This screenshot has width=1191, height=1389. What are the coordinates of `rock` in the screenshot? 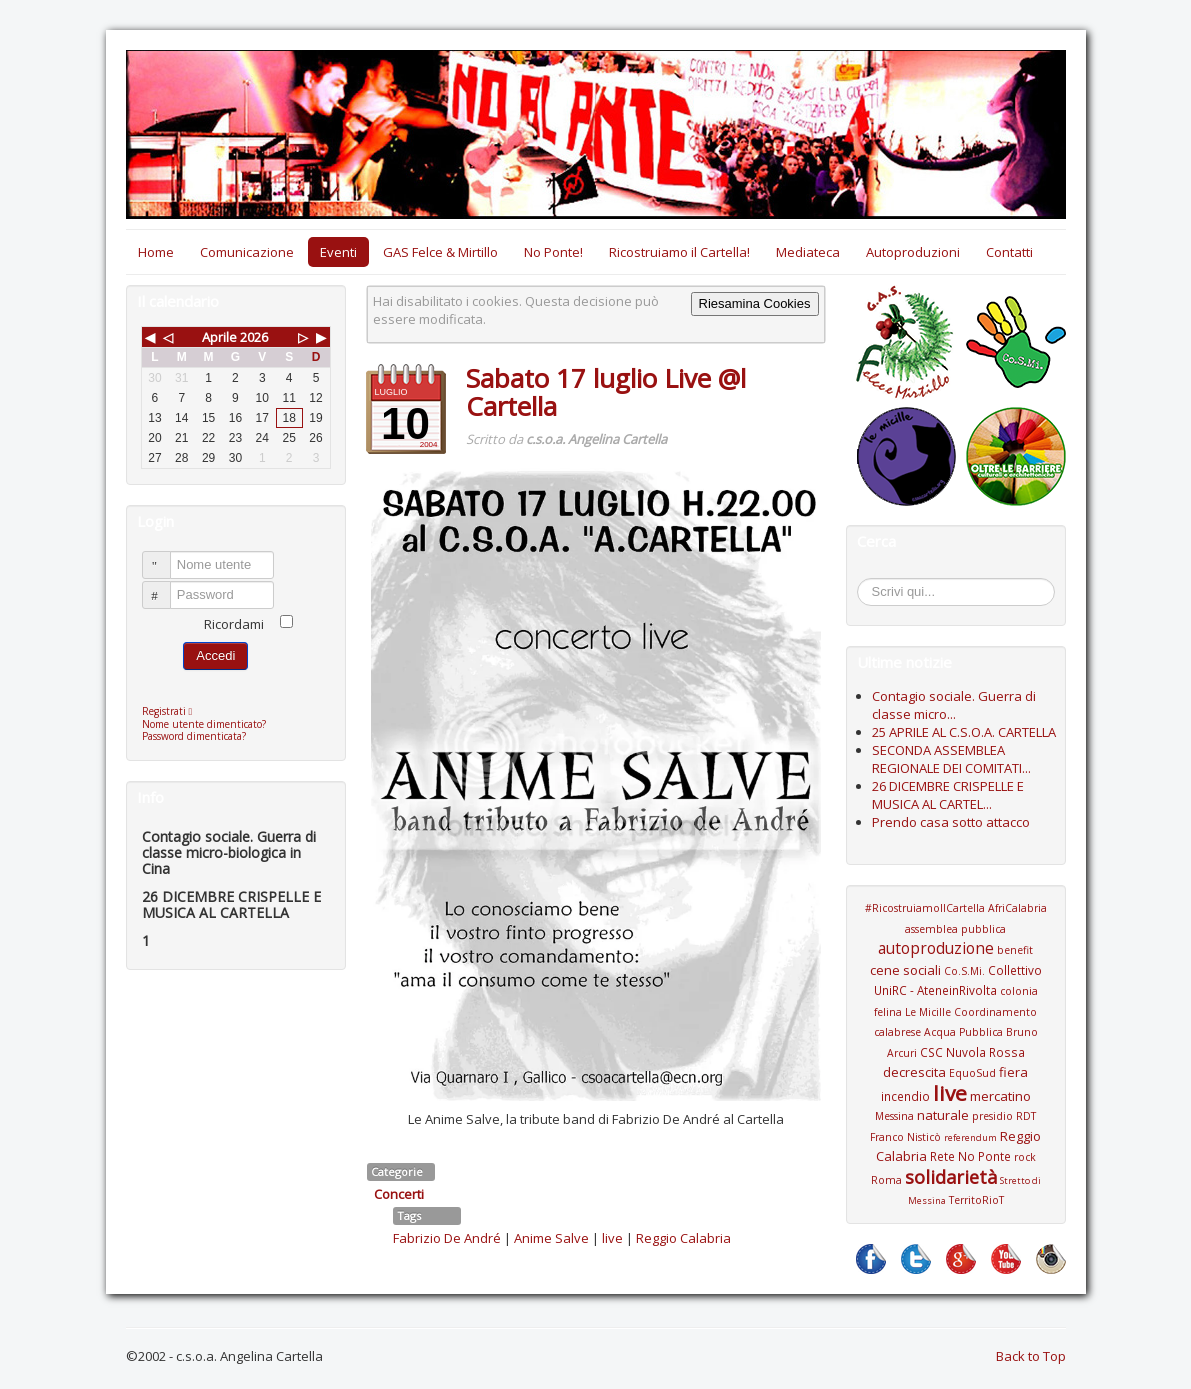 It's located at (1025, 1157).